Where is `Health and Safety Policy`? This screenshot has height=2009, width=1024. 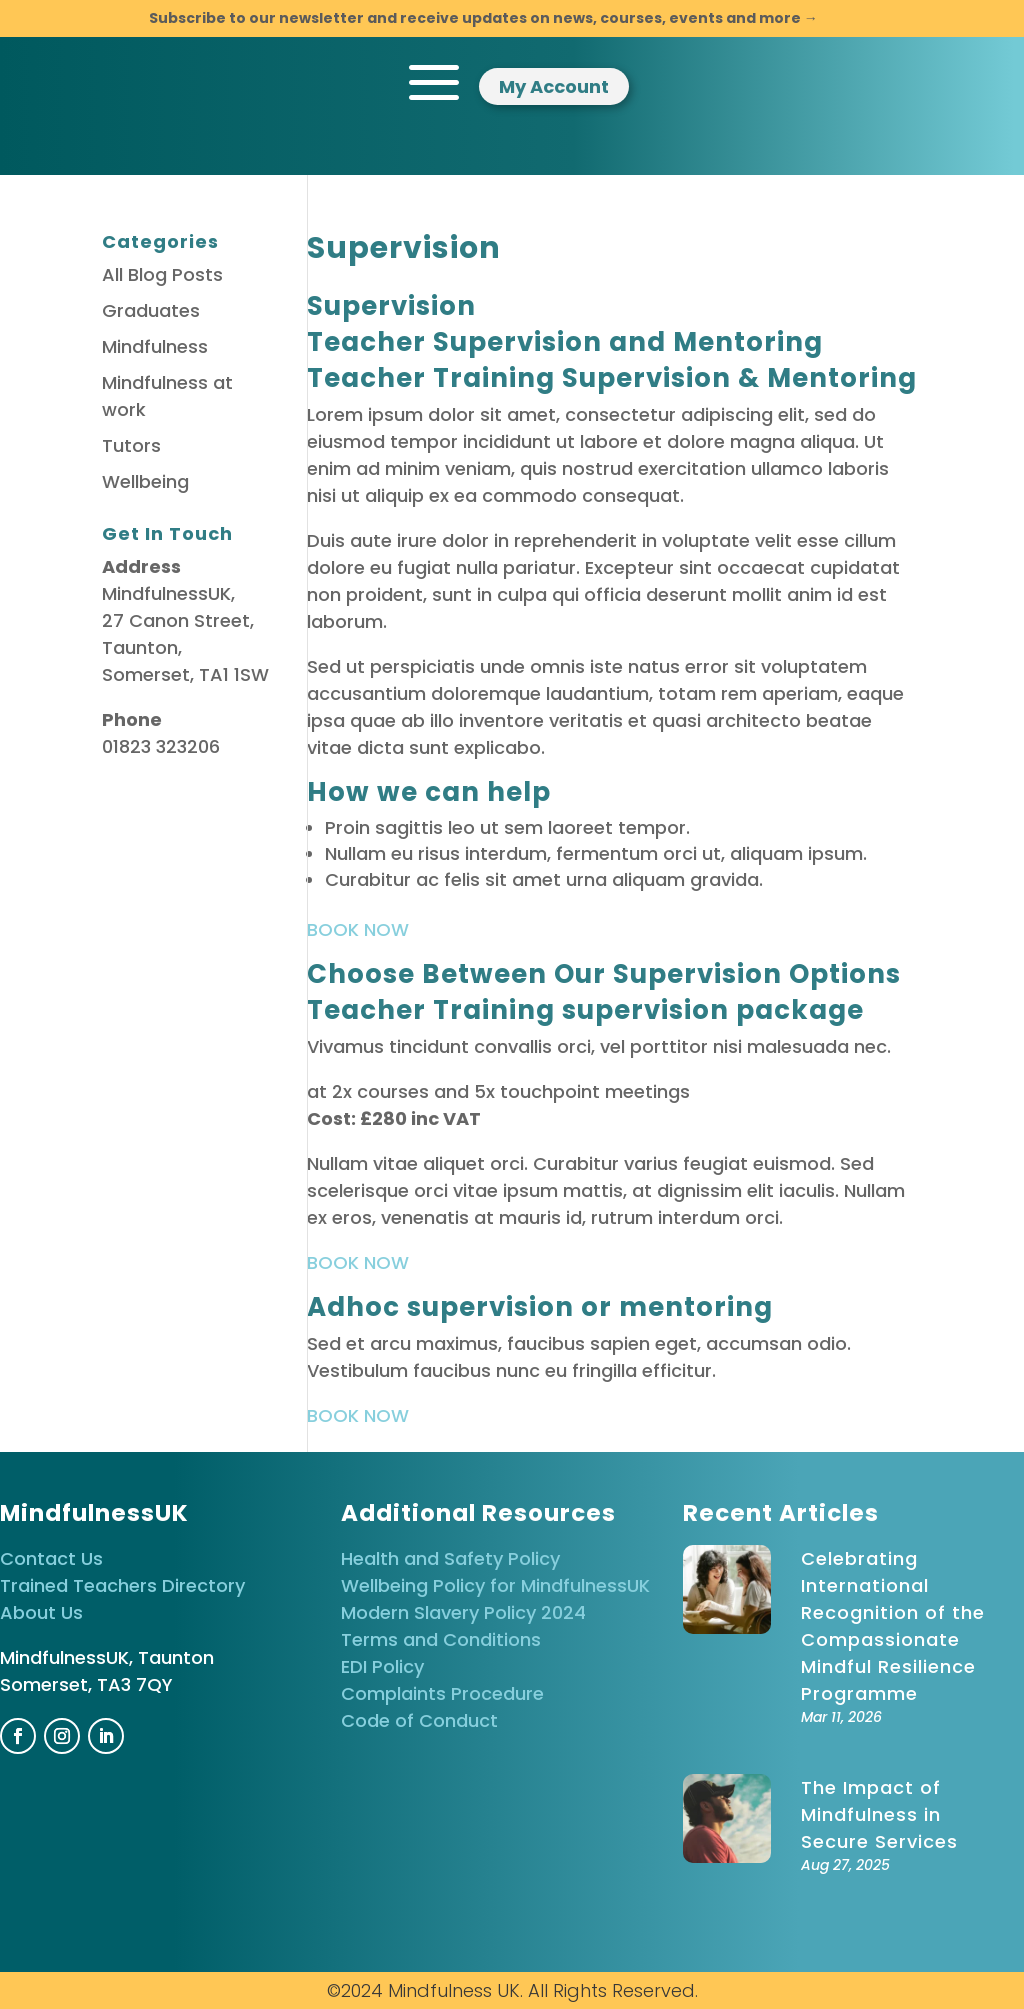 Health and Safety Policy is located at coordinates (450, 1558).